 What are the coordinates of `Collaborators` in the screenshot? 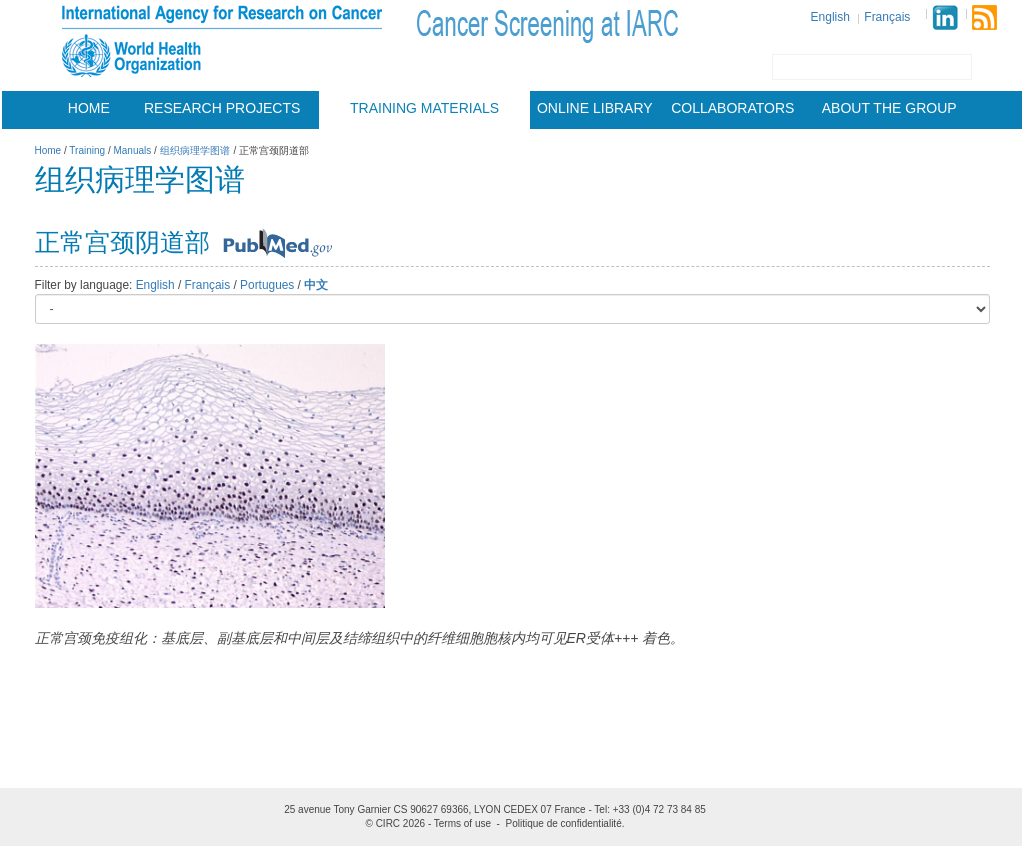 It's located at (732, 108).